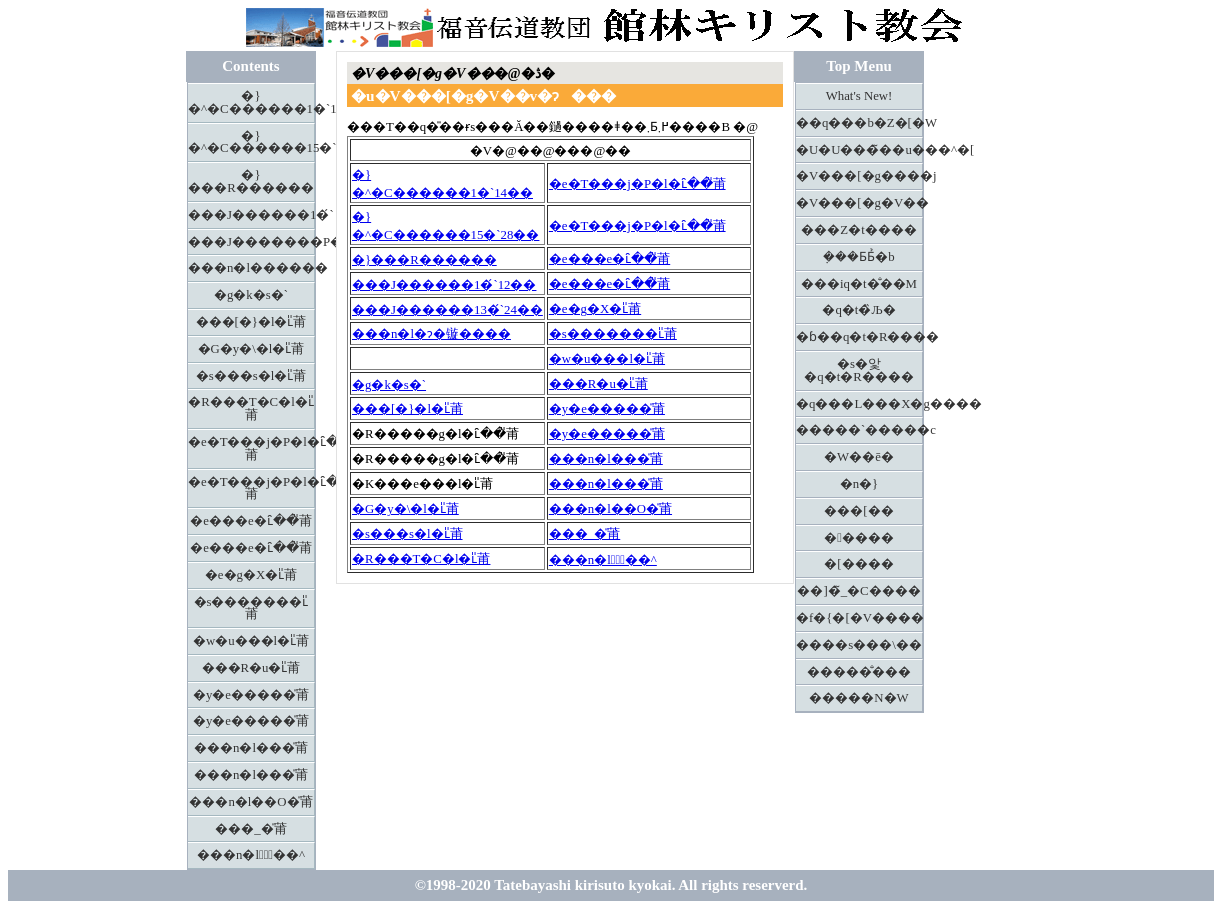 This screenshot has height=909, width=1222. I want to click on �g�k�s�`, so click(251, 295).